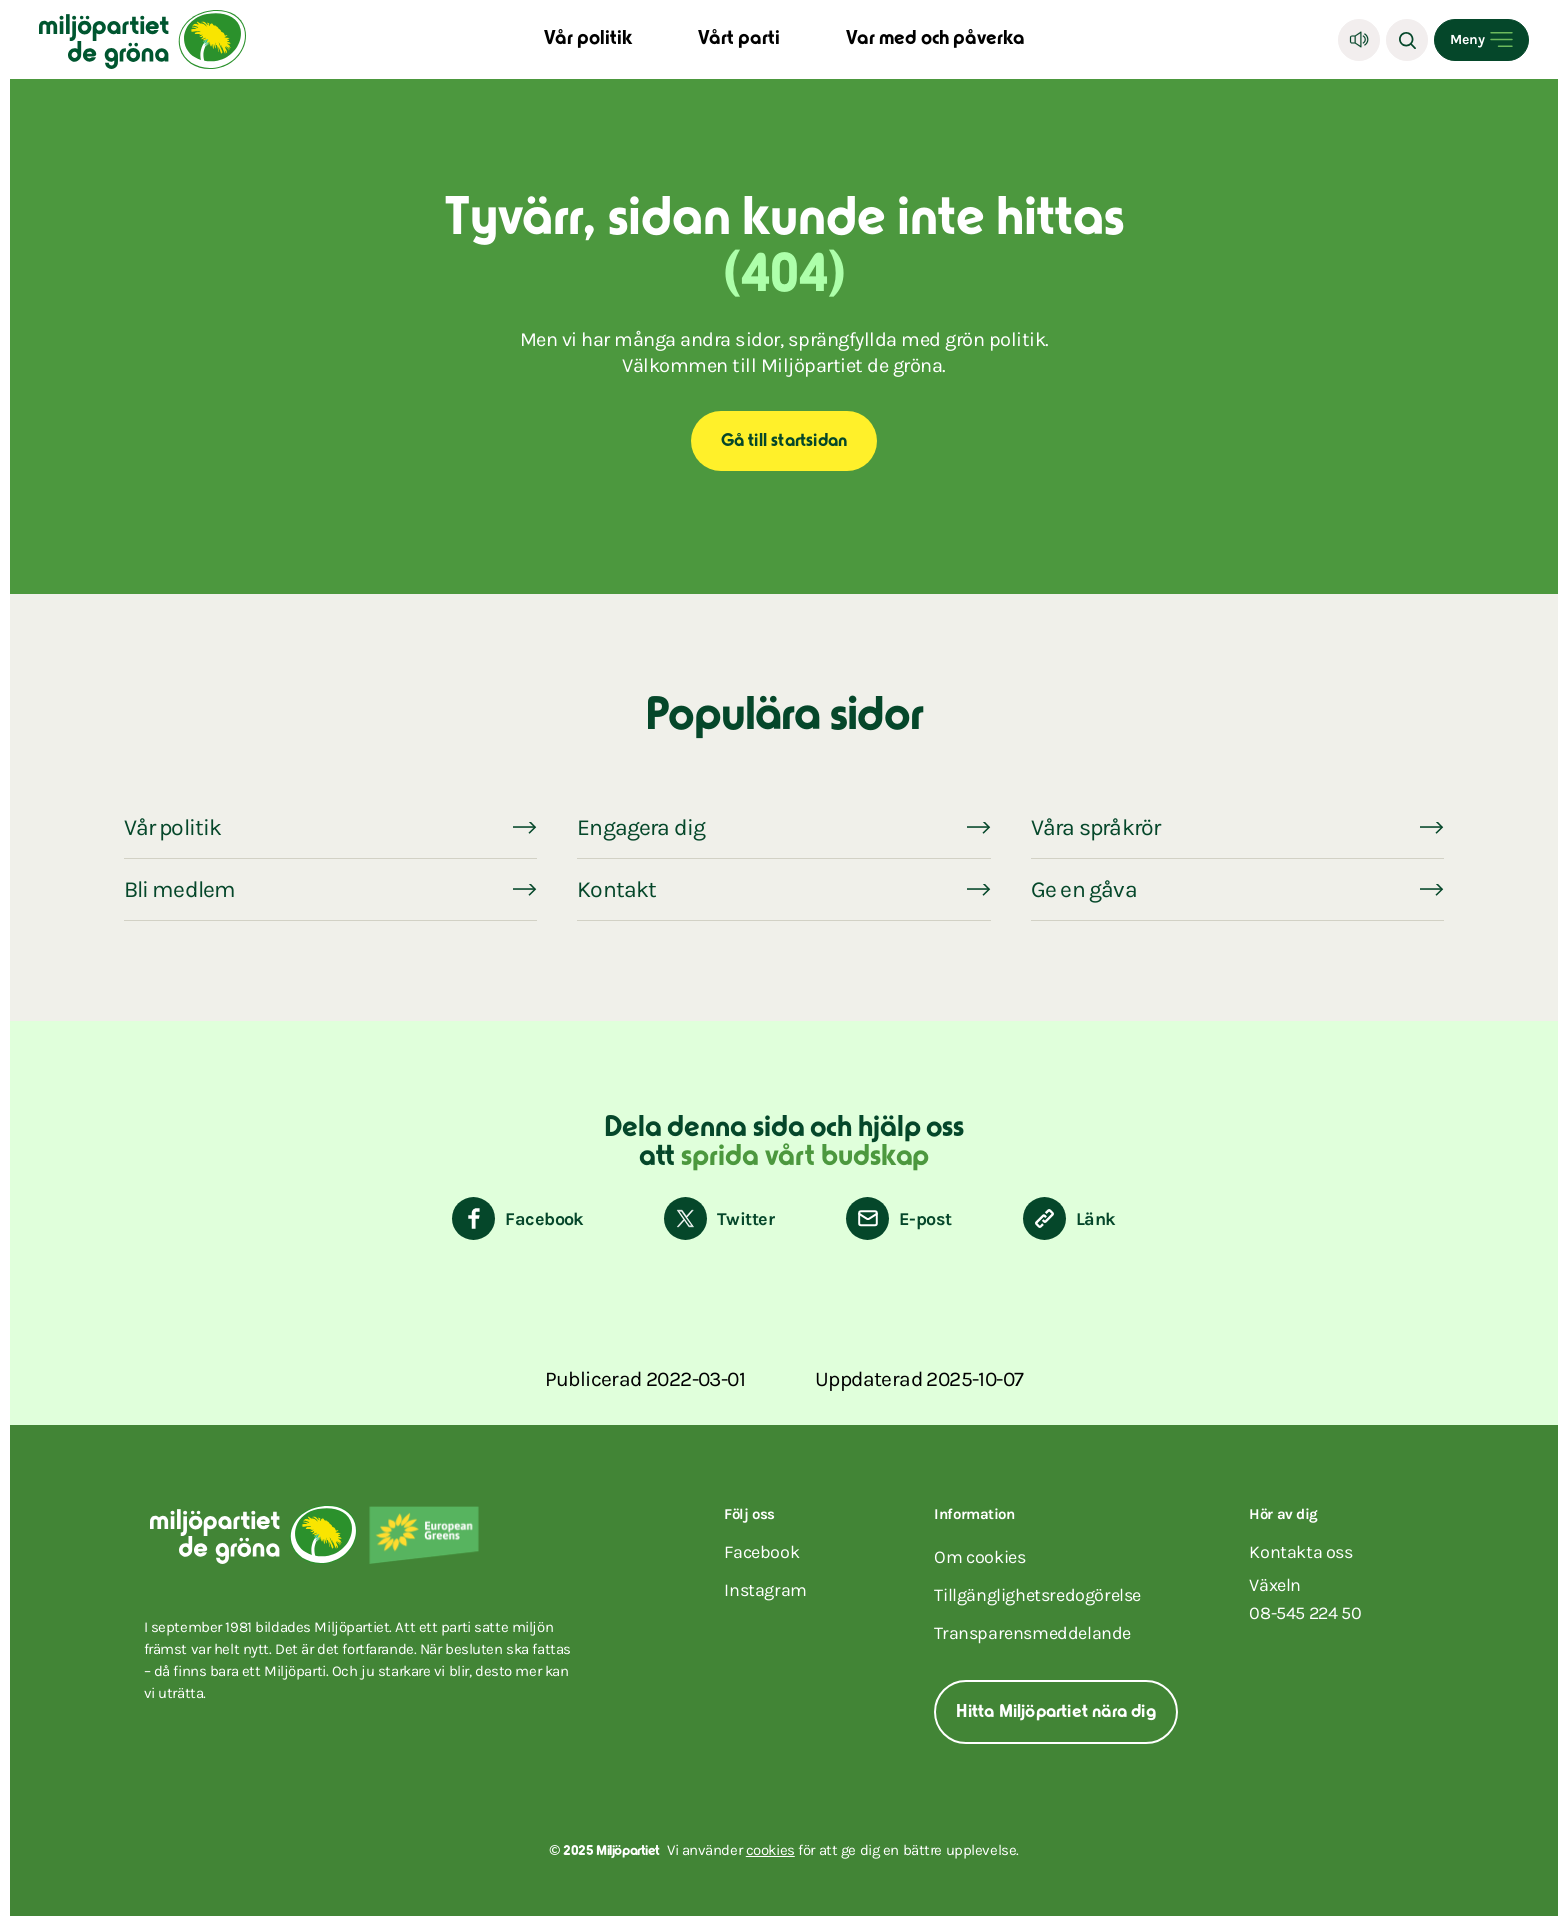  Describe the element at coordinates (1481, 40) in the screenshot. I see `[Open menu]` at that location.